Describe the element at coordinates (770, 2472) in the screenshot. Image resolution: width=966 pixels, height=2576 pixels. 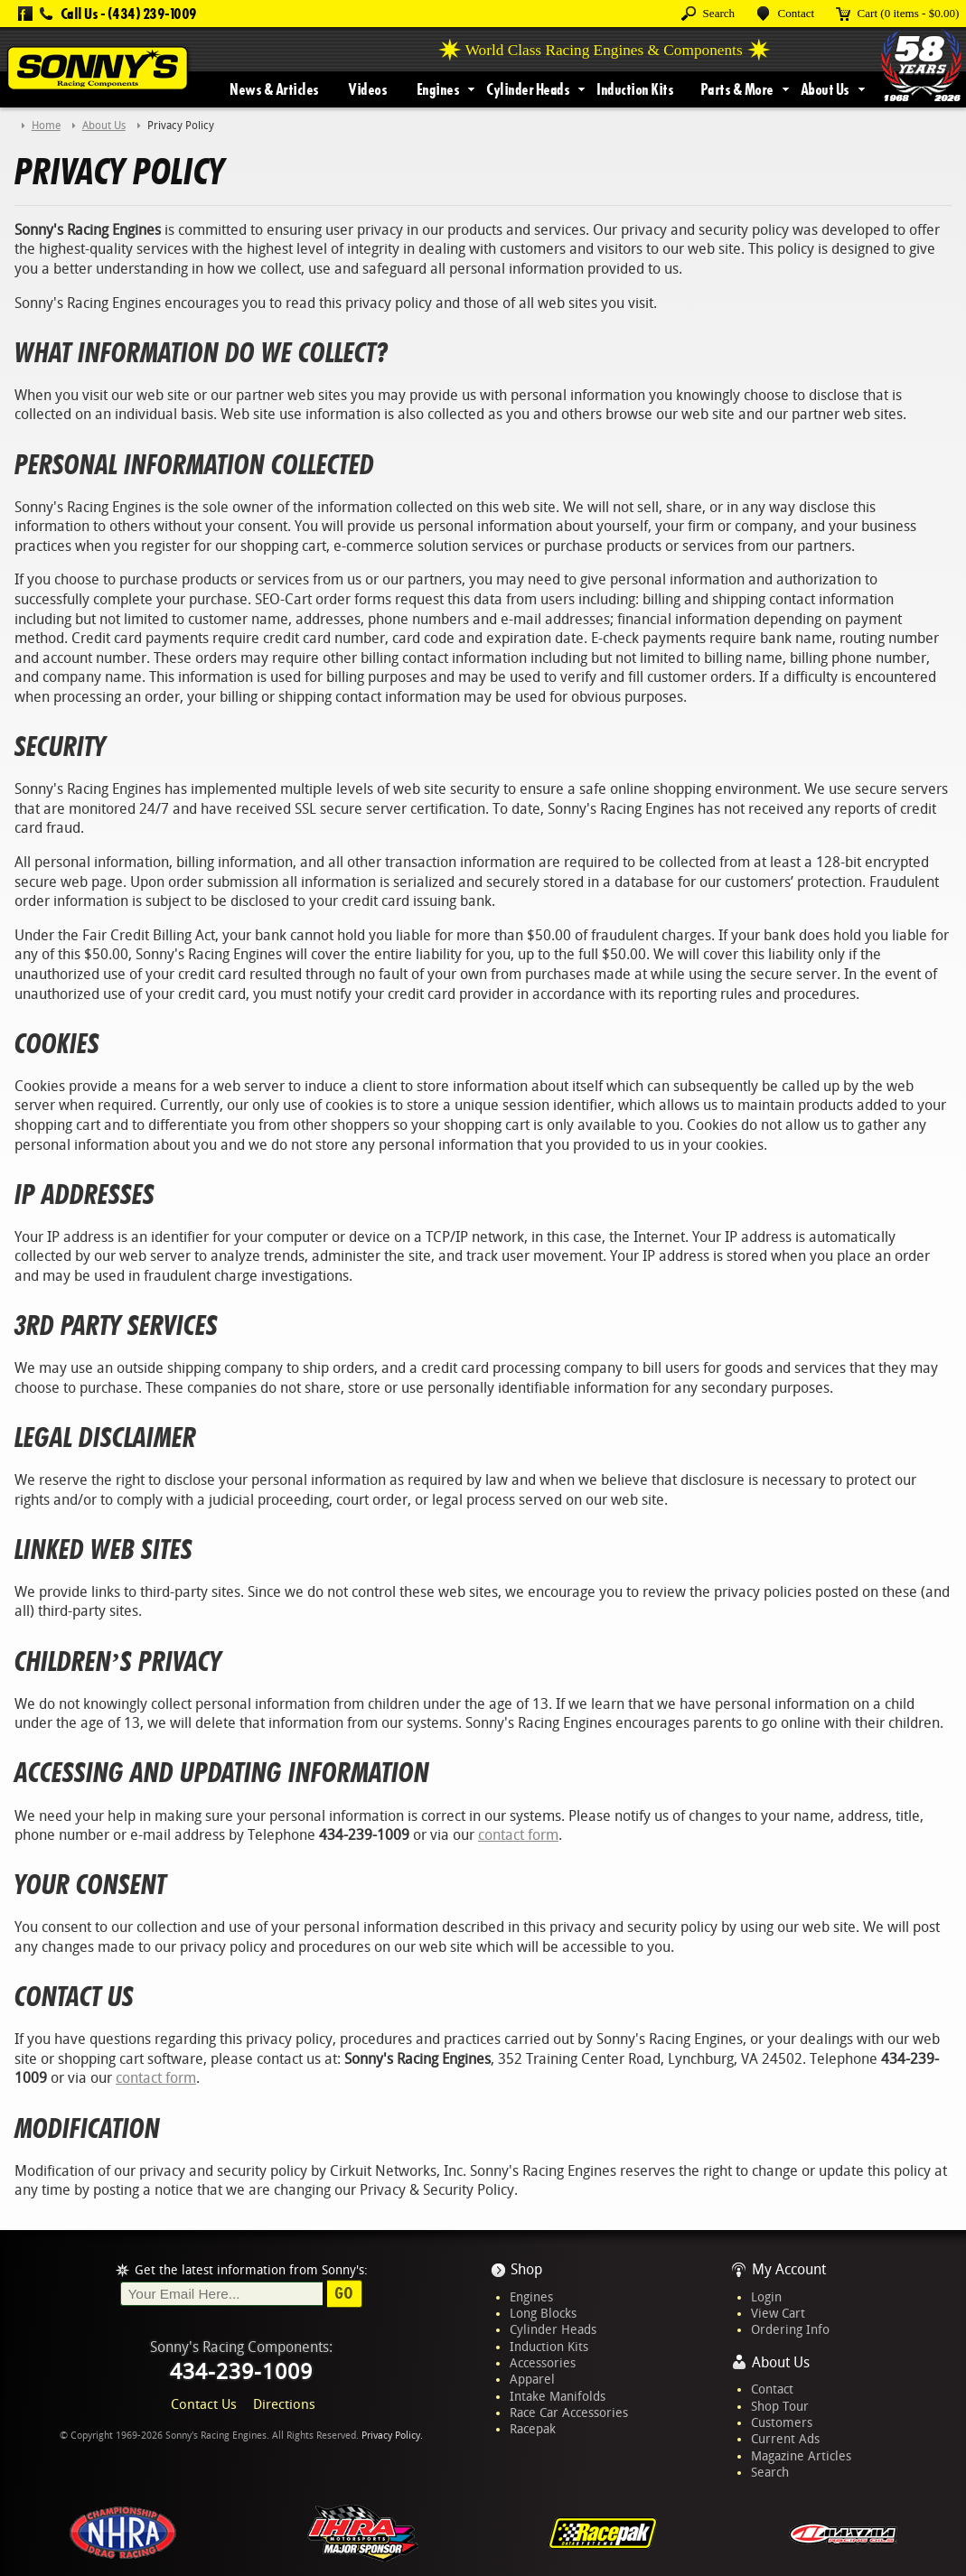
I see `Search` at that location.